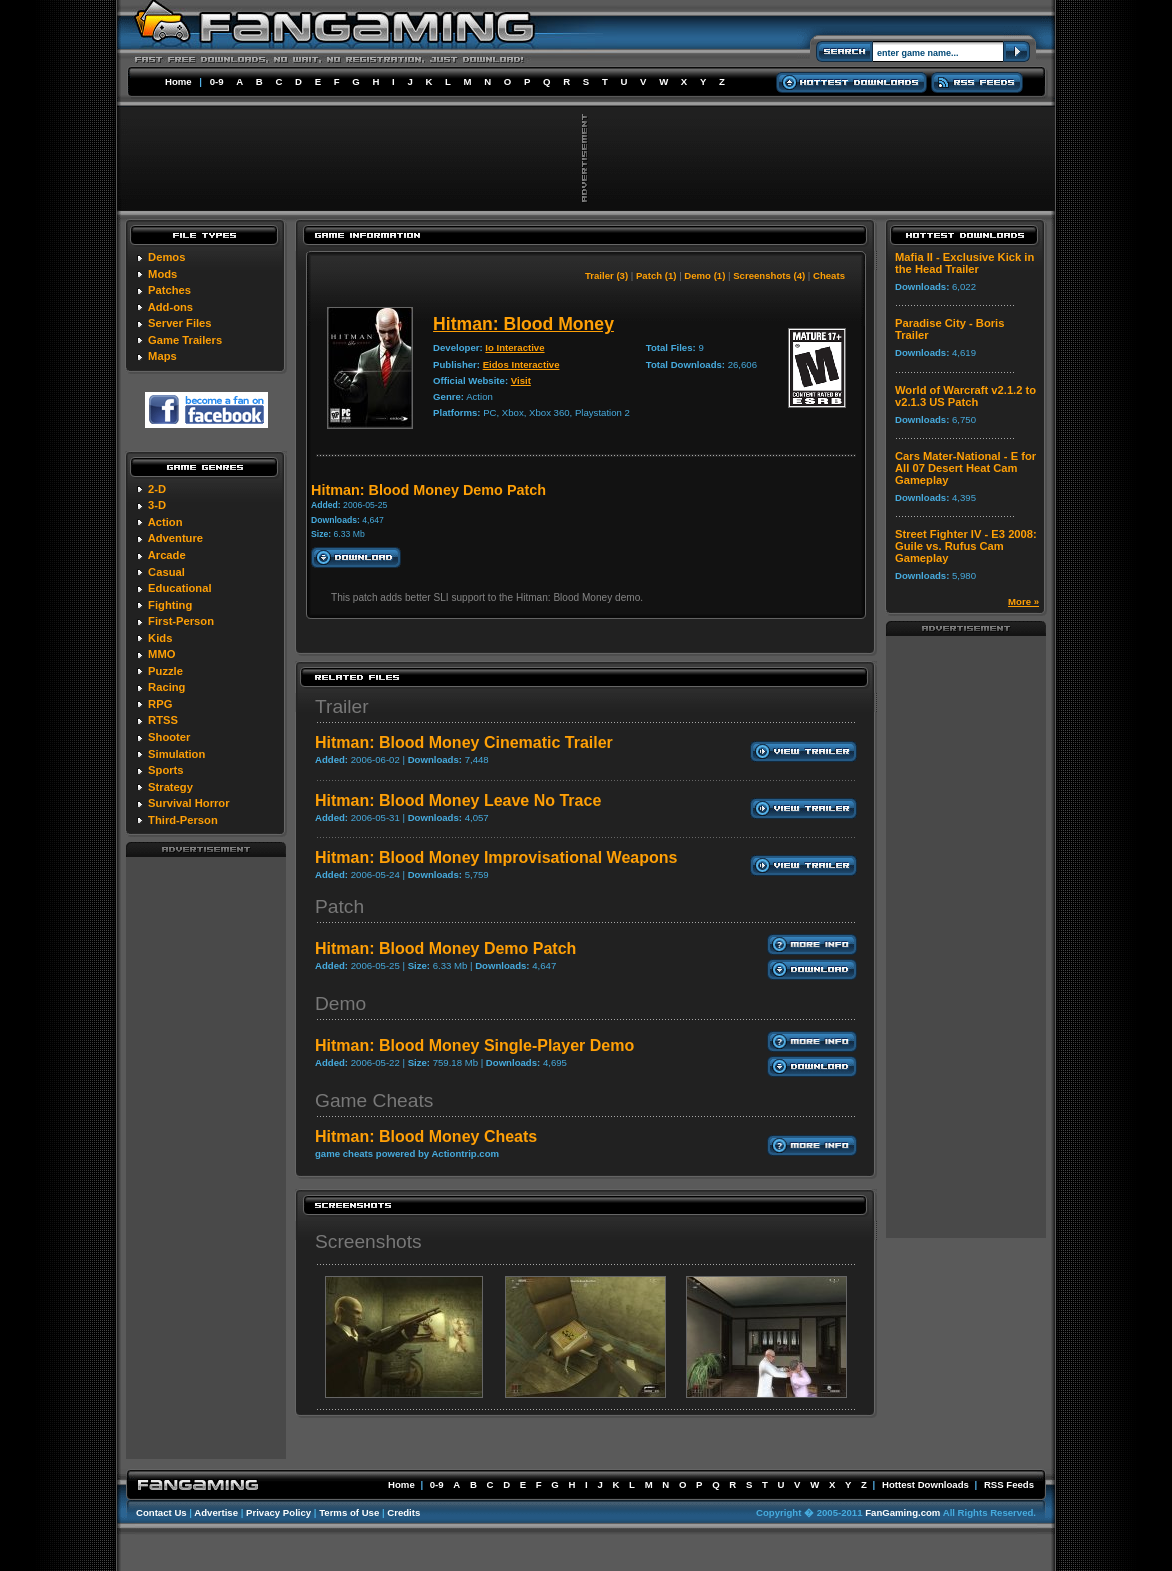  What do you see at coordinates (217, 81) in the screenshot?
I see `0-9` at bounding box center [217, 81].